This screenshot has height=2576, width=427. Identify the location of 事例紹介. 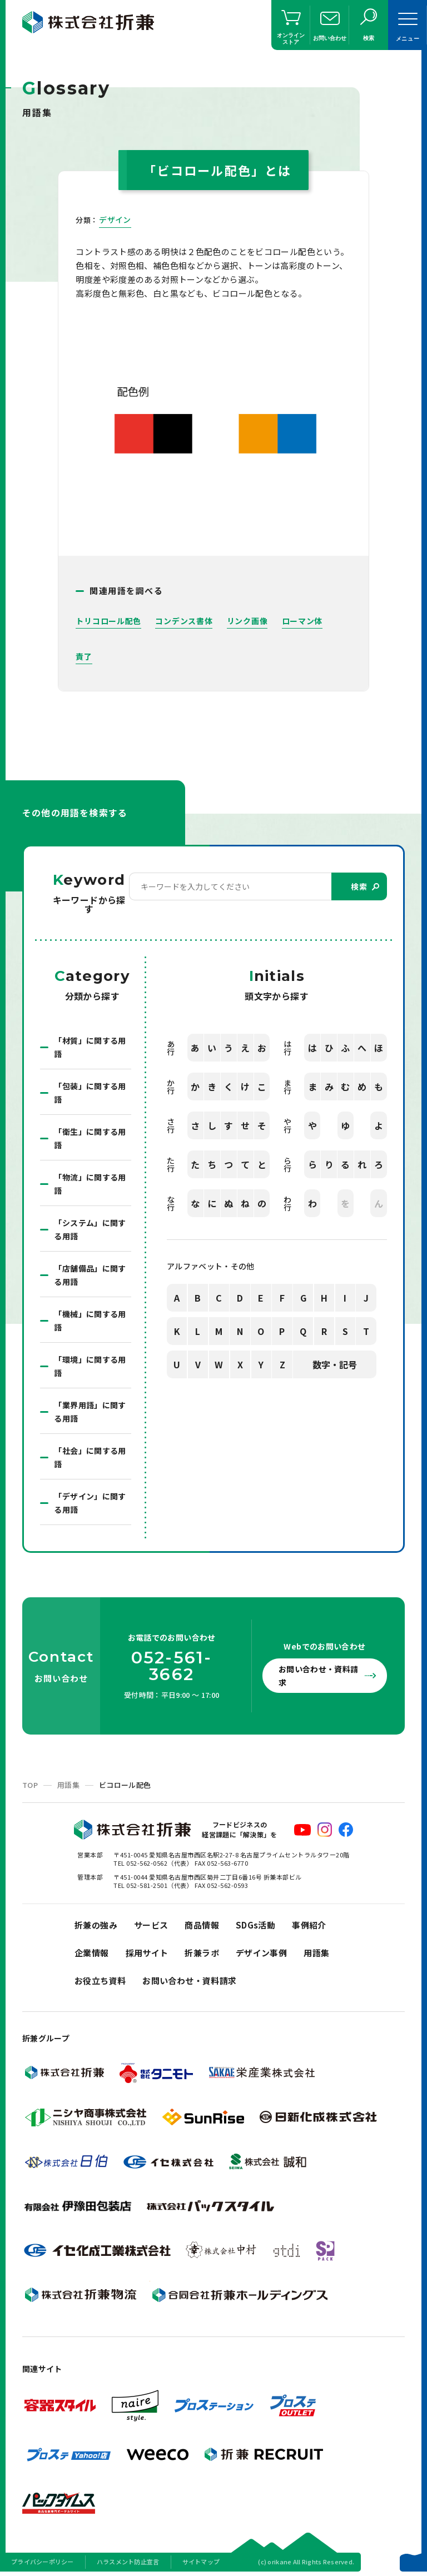
(309, 1925).